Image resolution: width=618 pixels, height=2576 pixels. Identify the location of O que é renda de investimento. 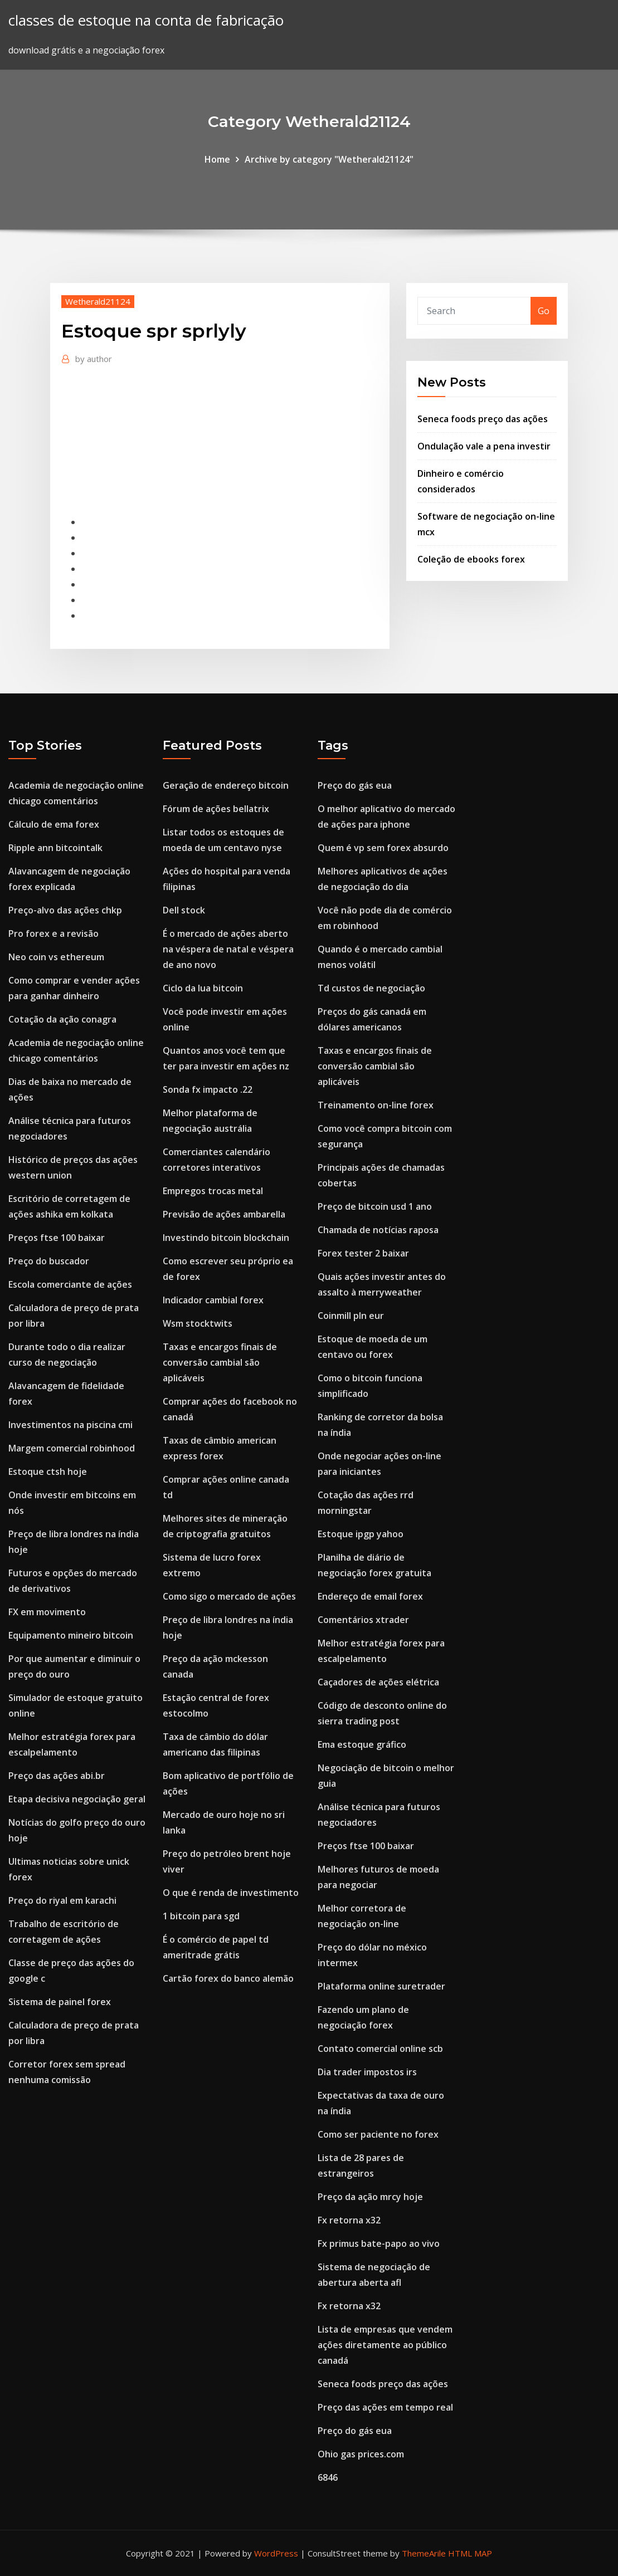
(231, 1892).